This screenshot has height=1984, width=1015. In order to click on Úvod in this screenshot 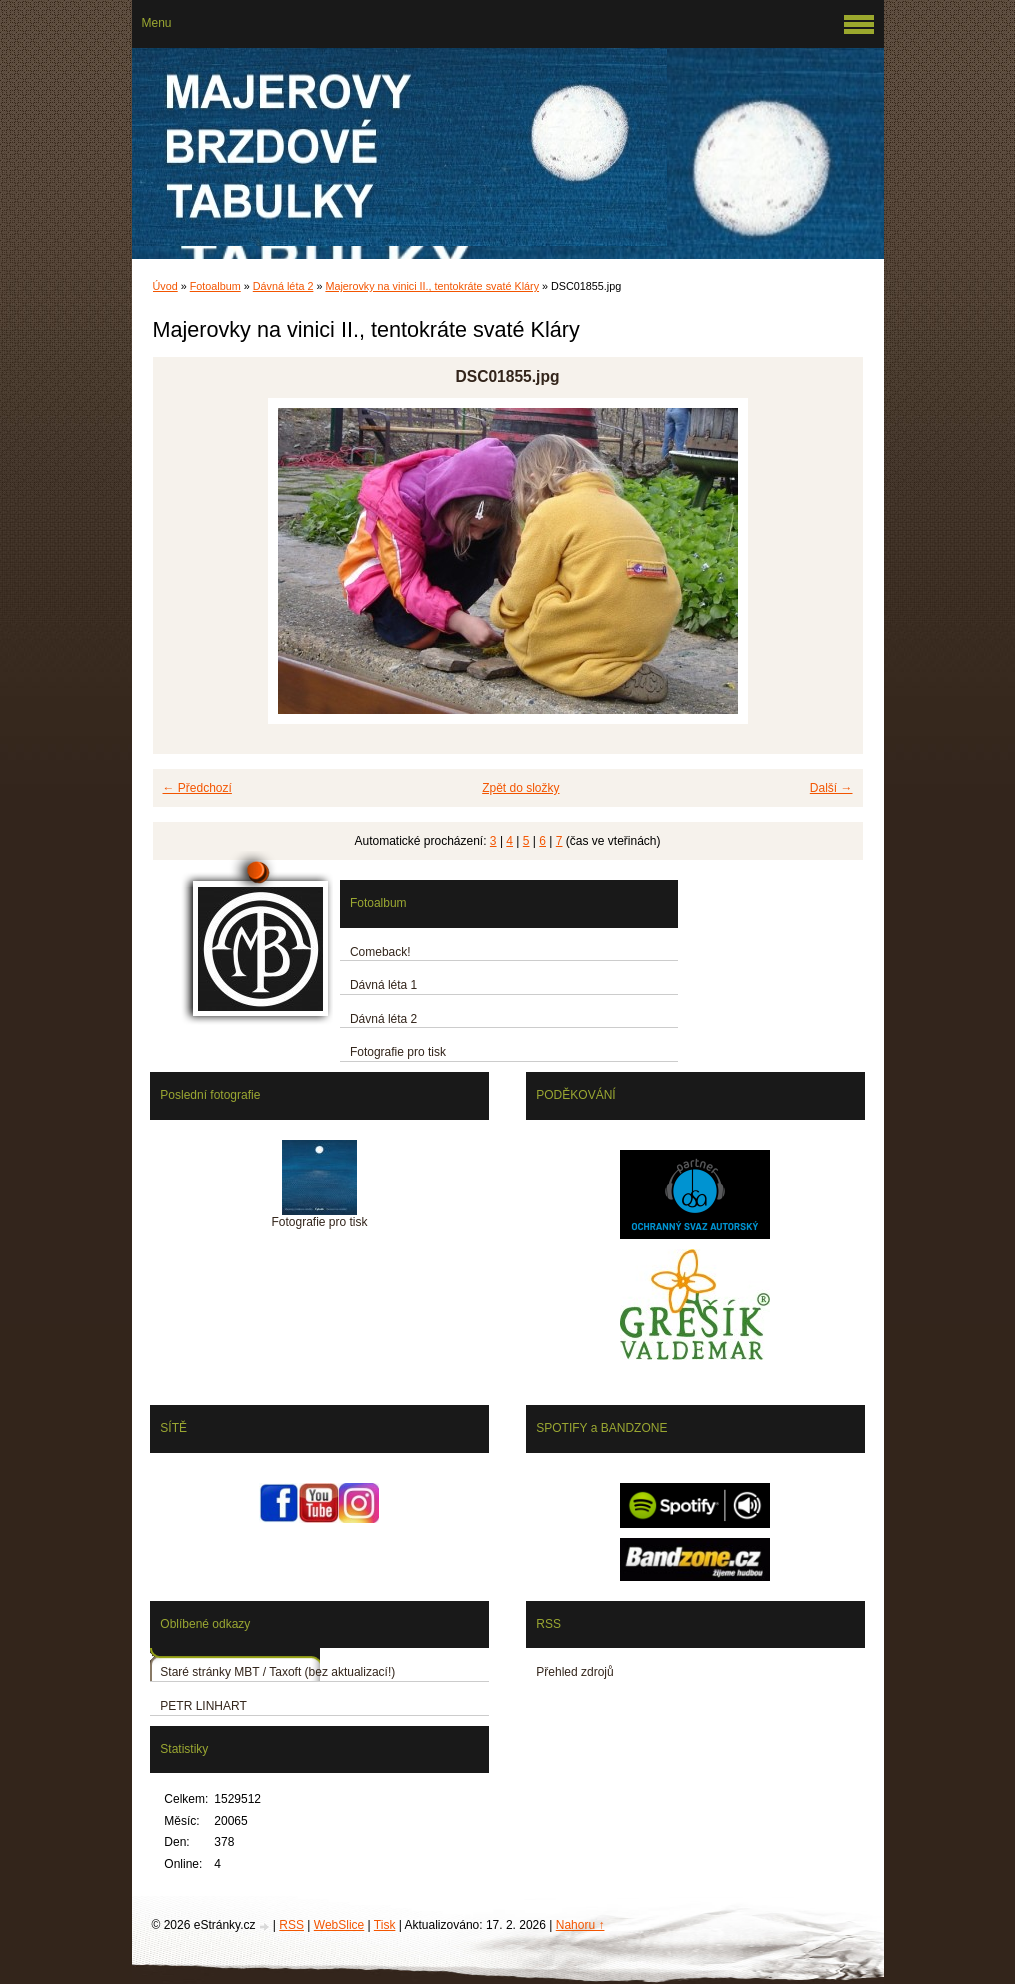, I will do `click(165, 286)`.